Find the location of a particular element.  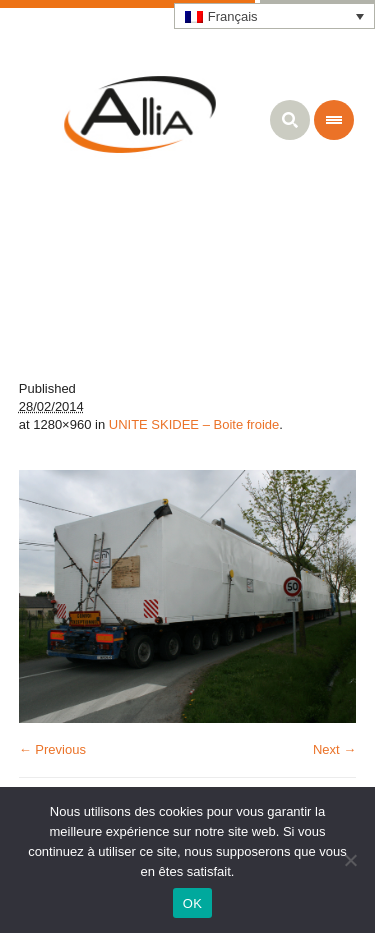

UNITE SKIDEE – Boite froide is located at coordinates (194, 424).